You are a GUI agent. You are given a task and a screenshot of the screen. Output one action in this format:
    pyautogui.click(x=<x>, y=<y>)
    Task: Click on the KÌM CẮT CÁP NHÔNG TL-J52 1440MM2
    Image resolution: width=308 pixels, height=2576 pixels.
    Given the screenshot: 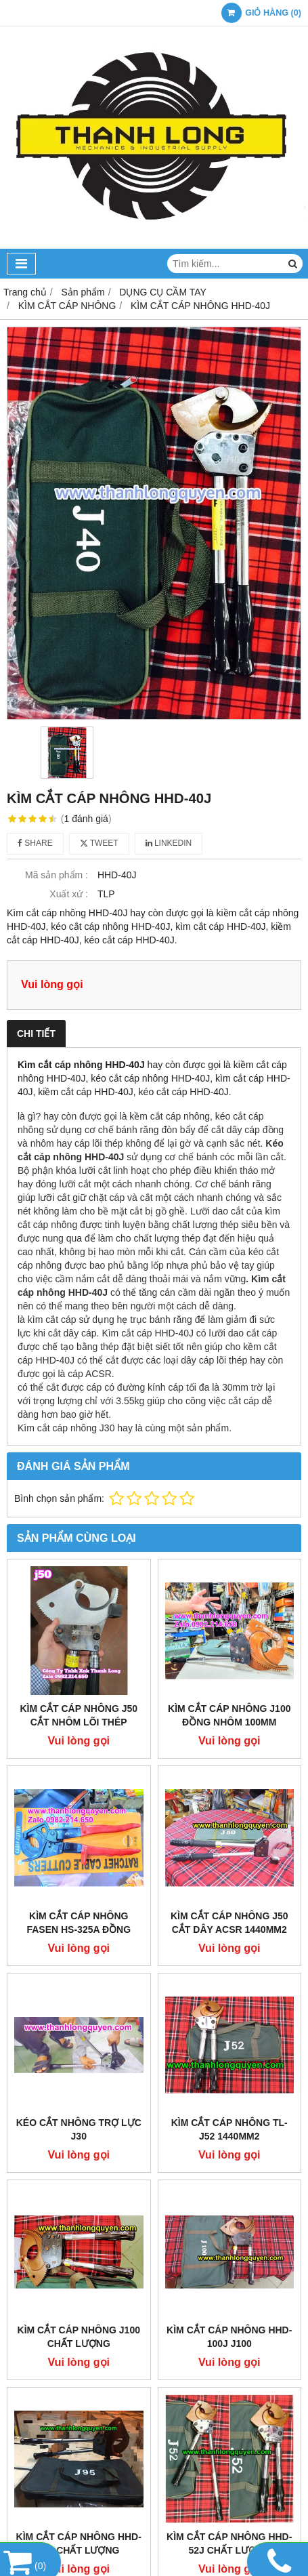 What is the action you would take?
    pyautogui.click(x=229, y=2129)
    